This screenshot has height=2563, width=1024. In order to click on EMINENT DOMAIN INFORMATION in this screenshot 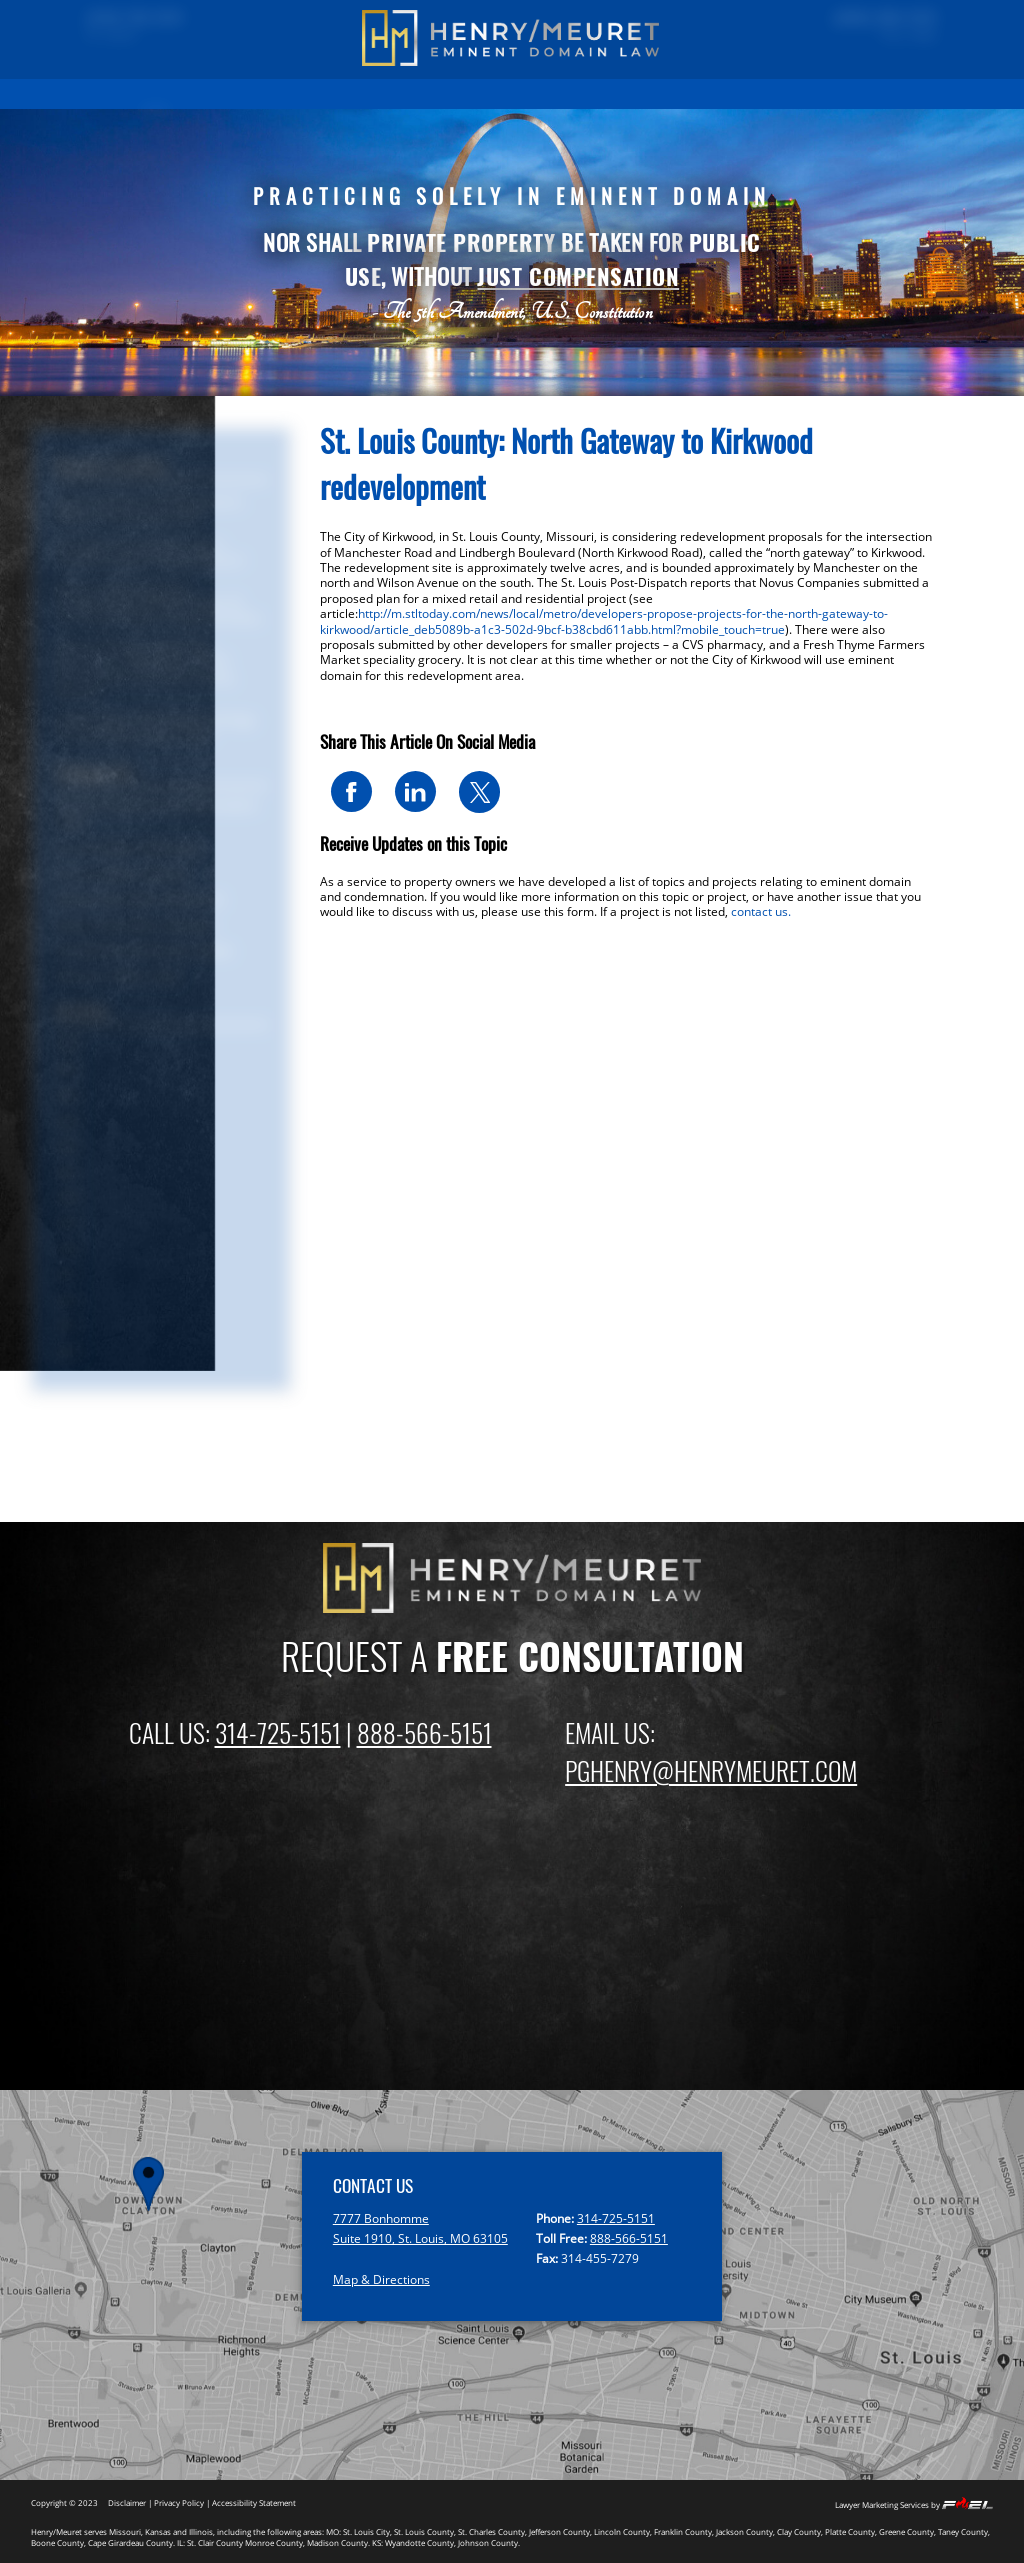, I will do `click(364, 93)`.